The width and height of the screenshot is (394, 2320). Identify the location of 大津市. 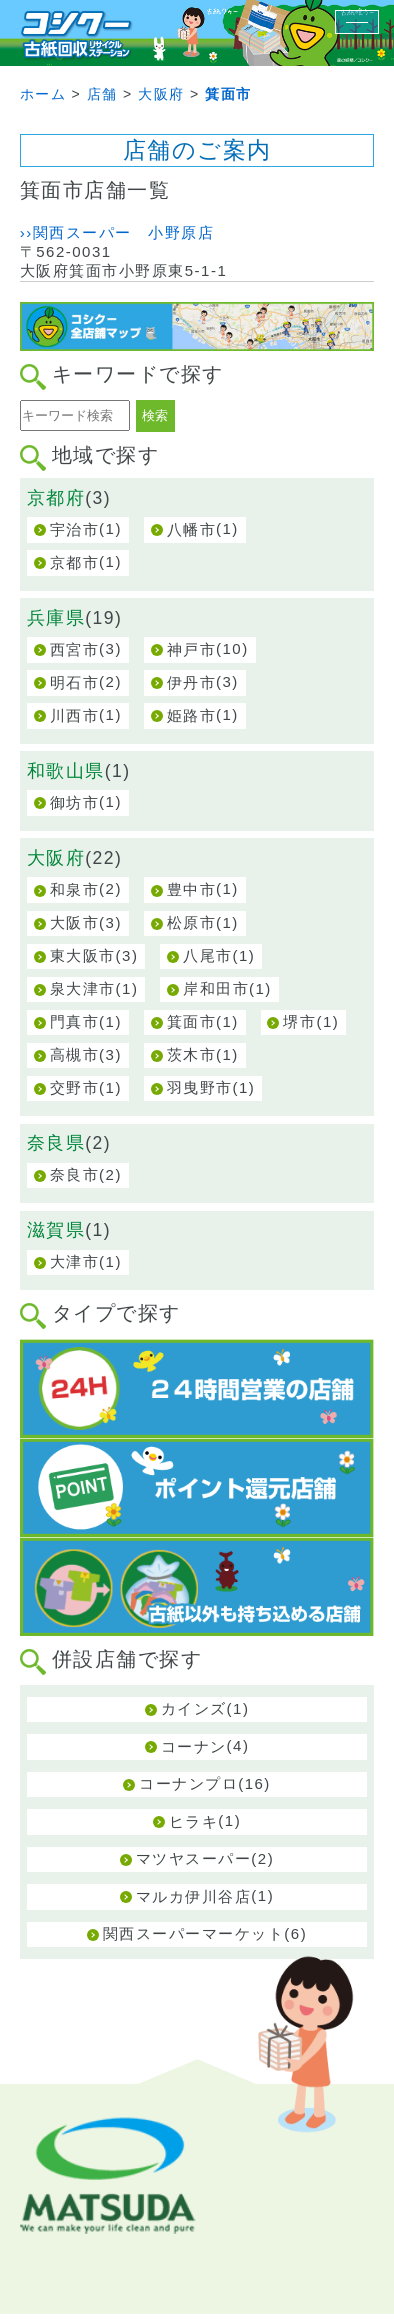
(75, 1261).